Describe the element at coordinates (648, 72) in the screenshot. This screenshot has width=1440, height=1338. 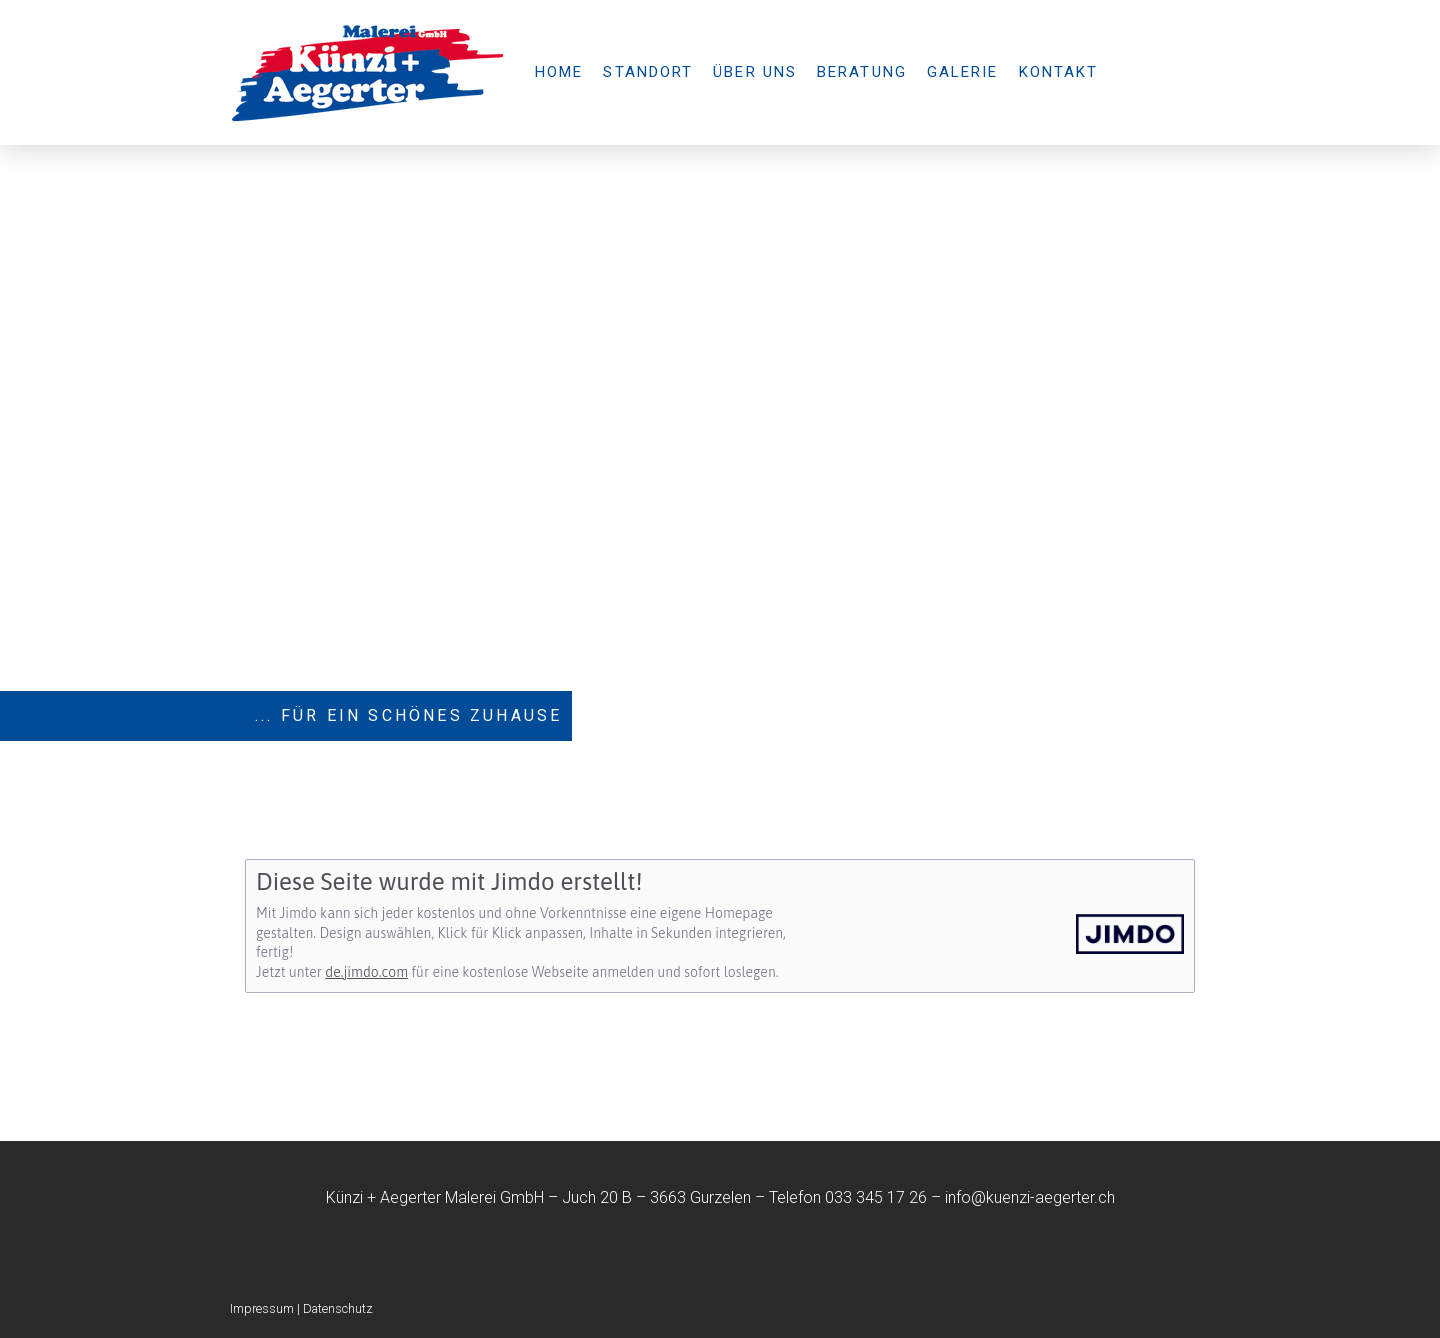
I see `Standort` at that location.